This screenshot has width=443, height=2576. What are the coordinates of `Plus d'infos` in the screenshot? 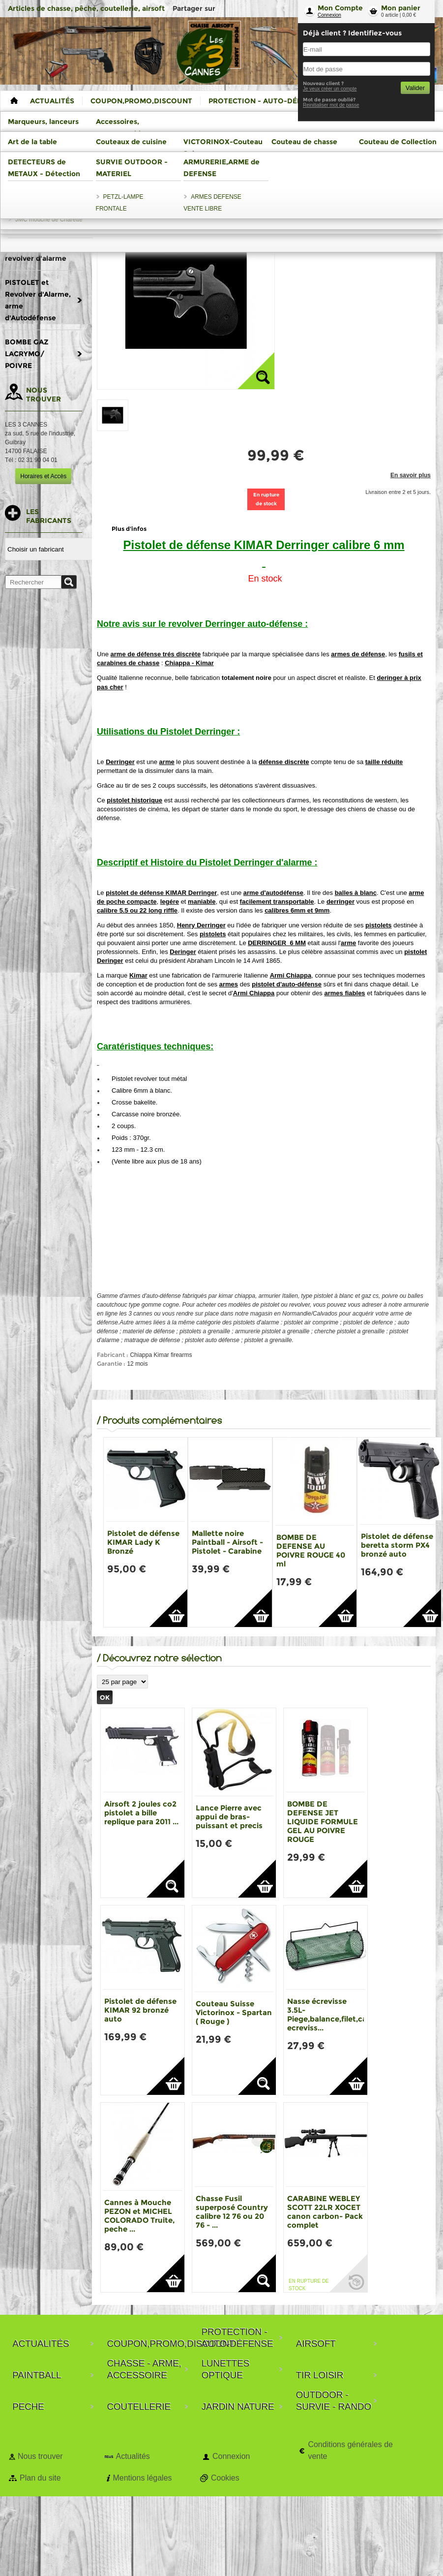 It's located at (129, 528).